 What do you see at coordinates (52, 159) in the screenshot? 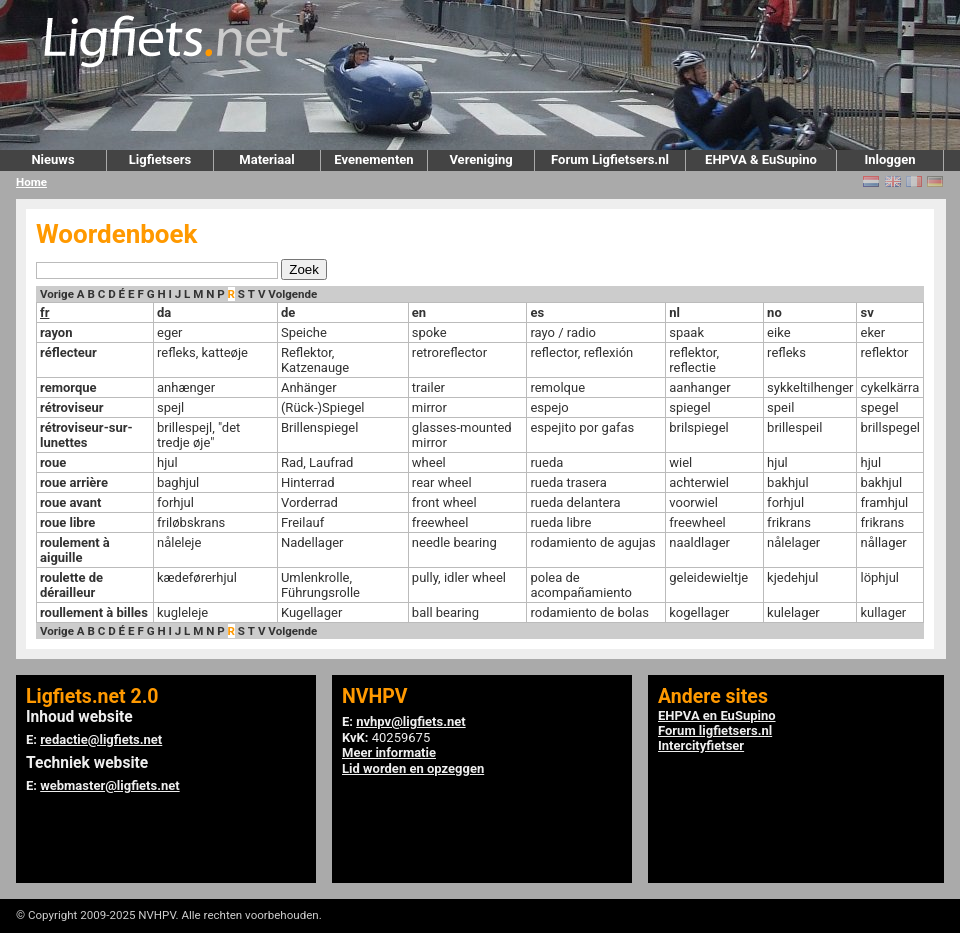
I see `Nieuws` at bounding box center [52, 159].